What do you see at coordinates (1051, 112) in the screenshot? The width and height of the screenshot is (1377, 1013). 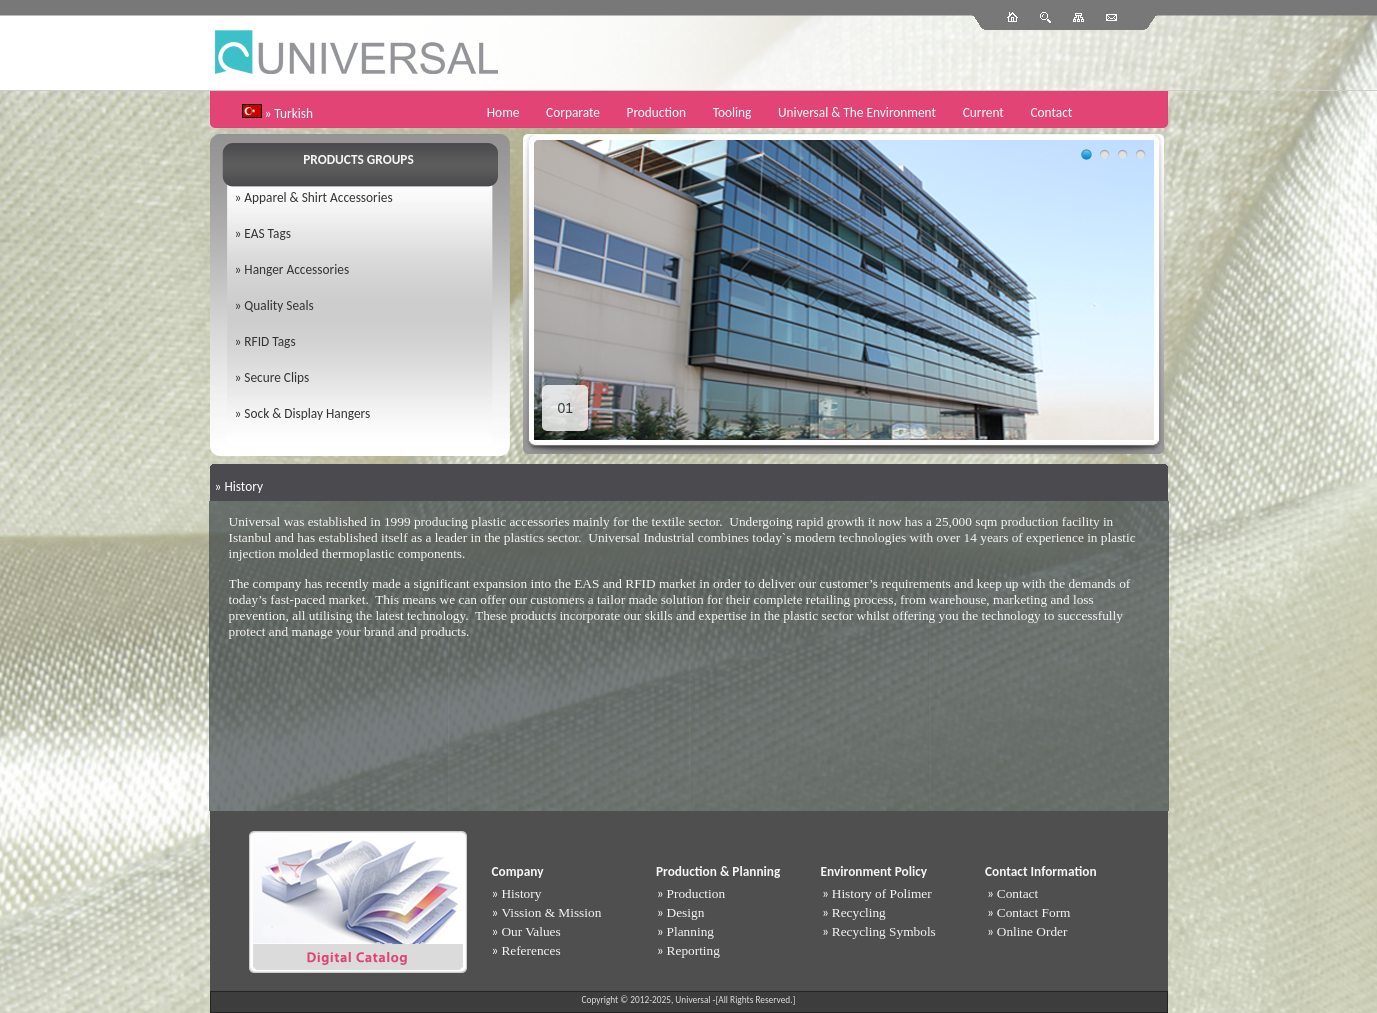 I see `Contact` at bounding box center [1051, 112].